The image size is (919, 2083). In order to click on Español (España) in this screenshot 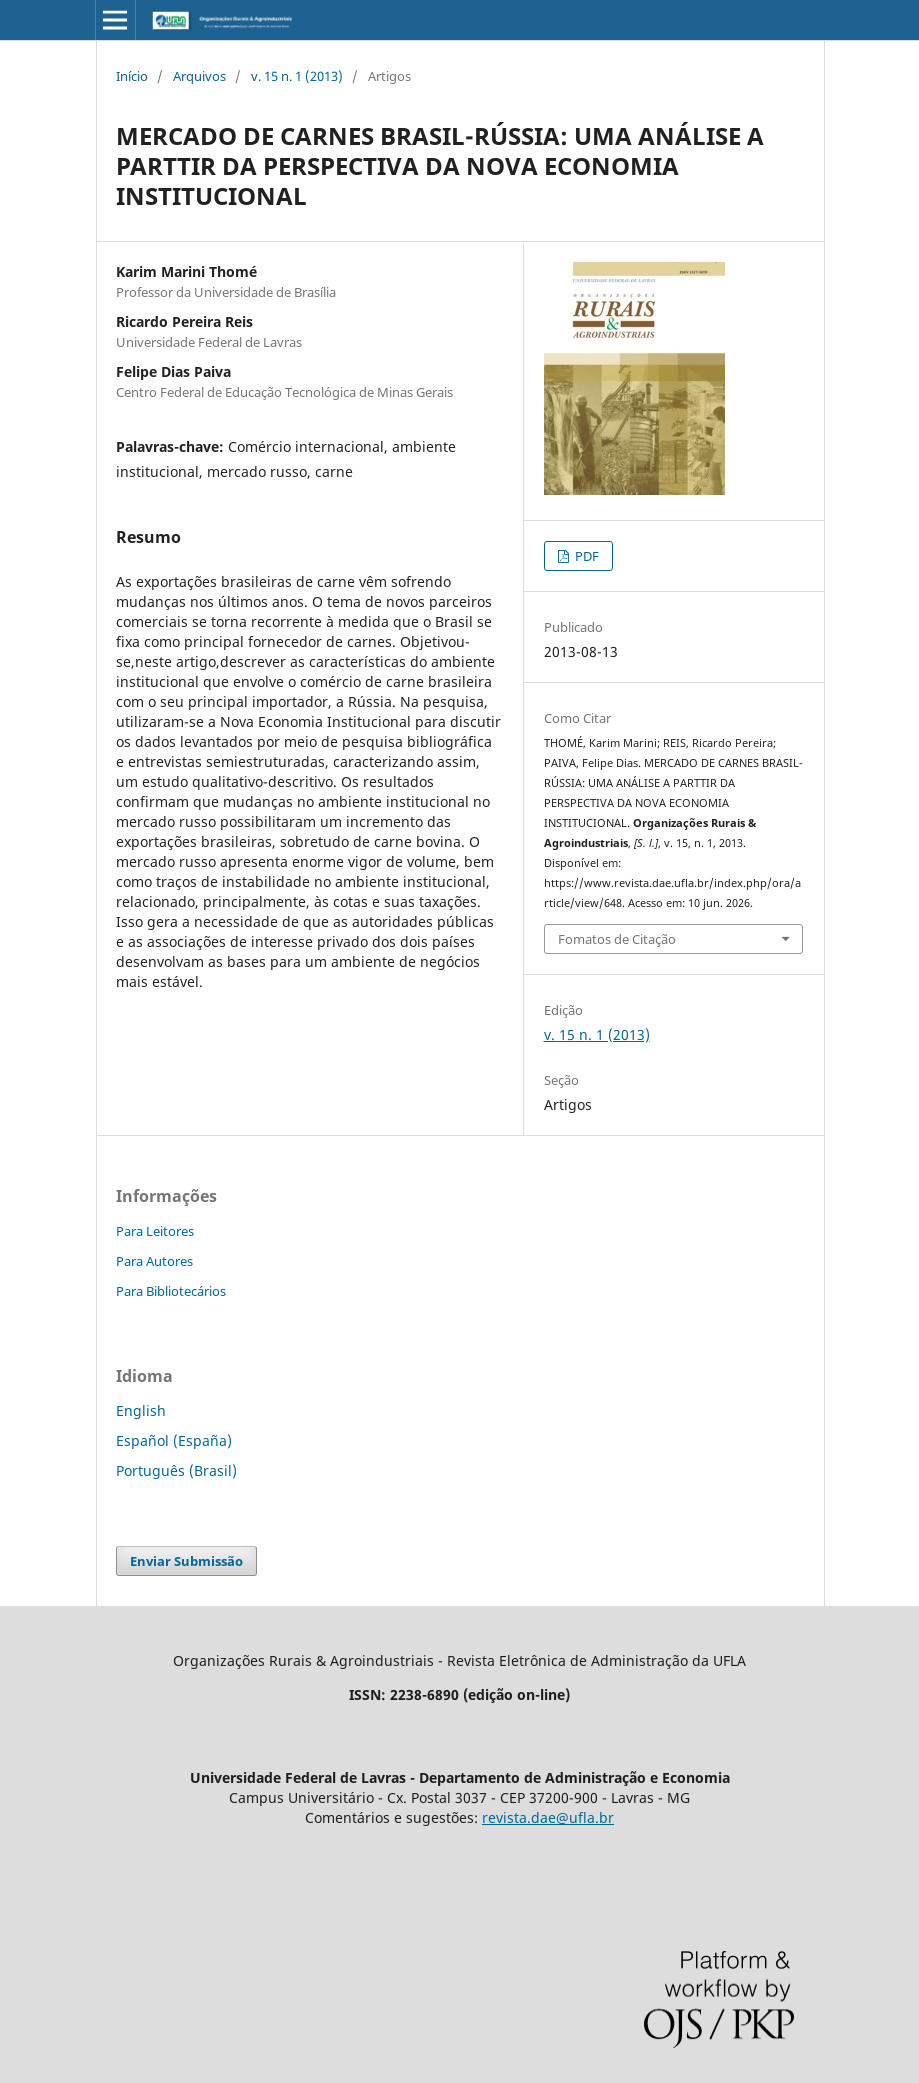, I will do `click(174, 1440)`.